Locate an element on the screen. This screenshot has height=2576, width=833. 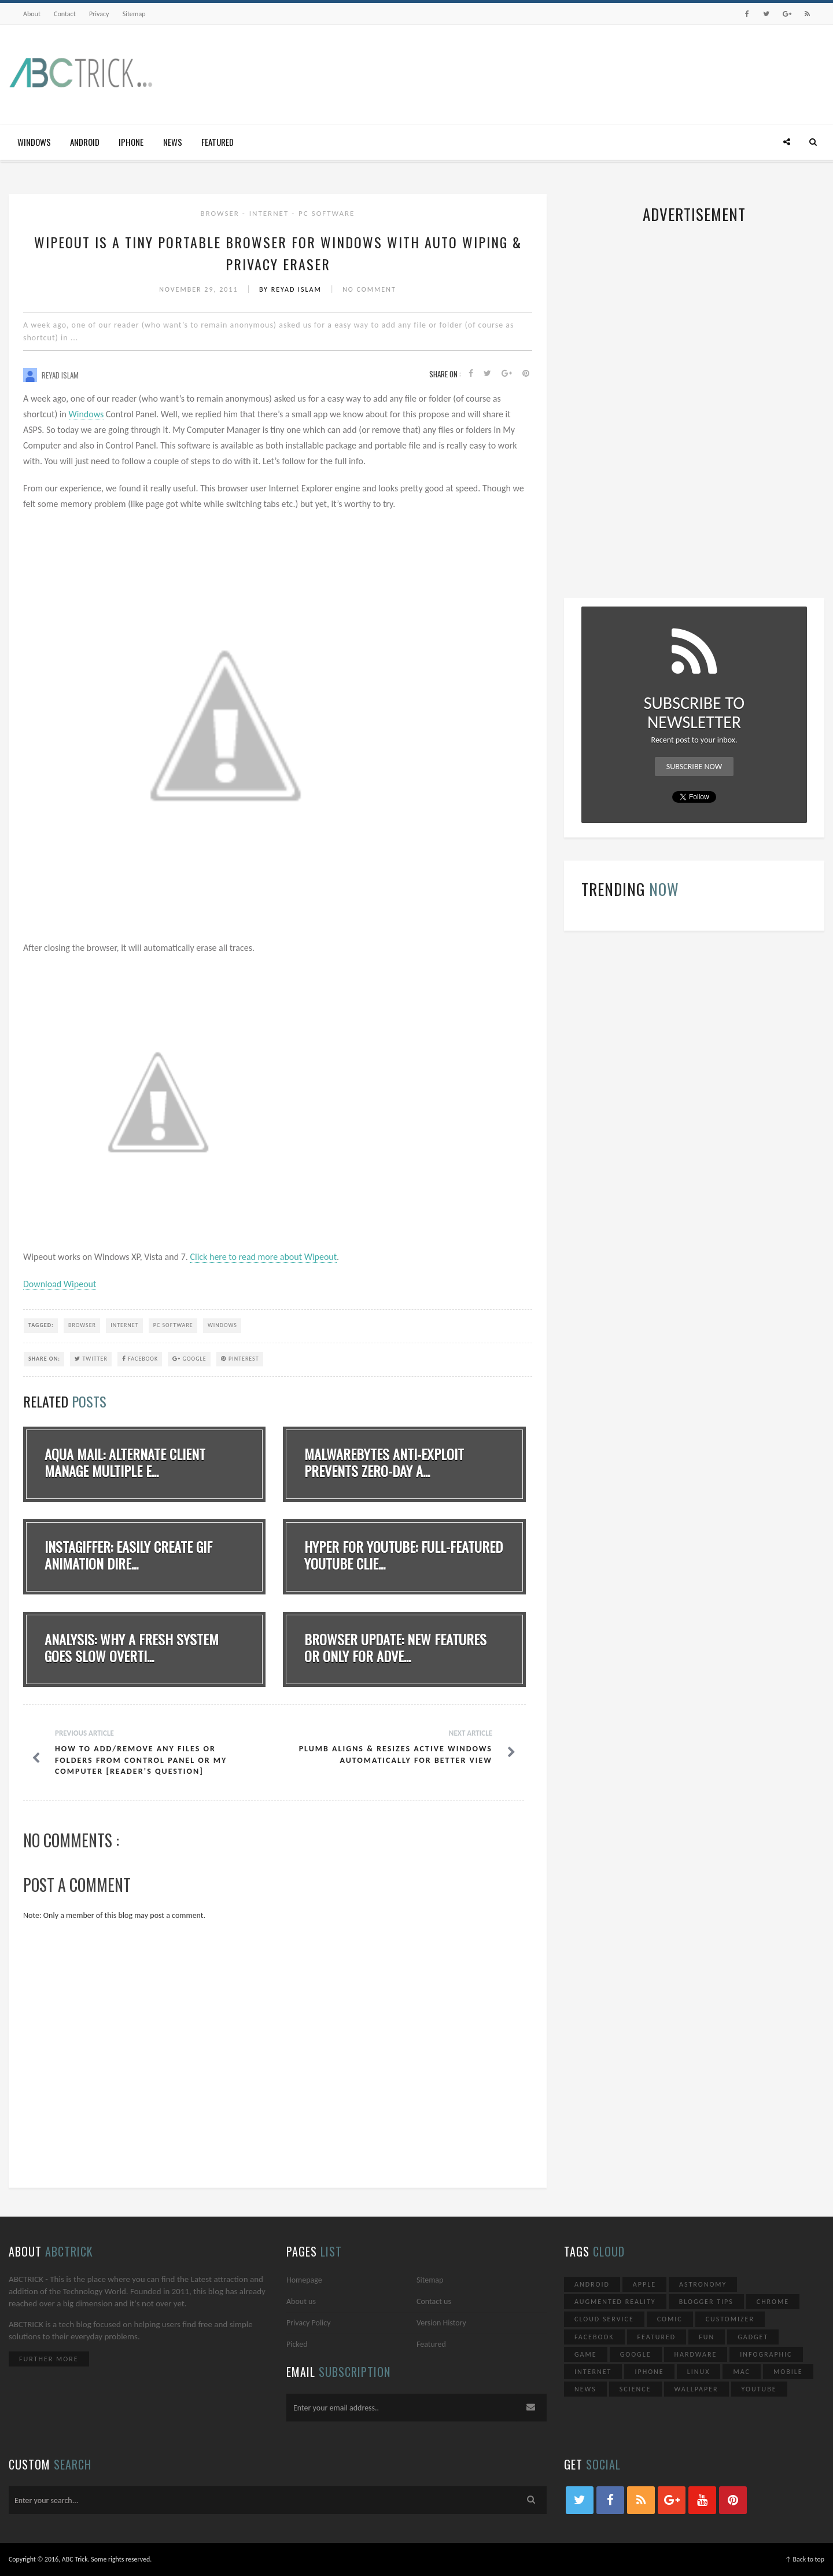
Privacy is located at coordinates (99, 14).